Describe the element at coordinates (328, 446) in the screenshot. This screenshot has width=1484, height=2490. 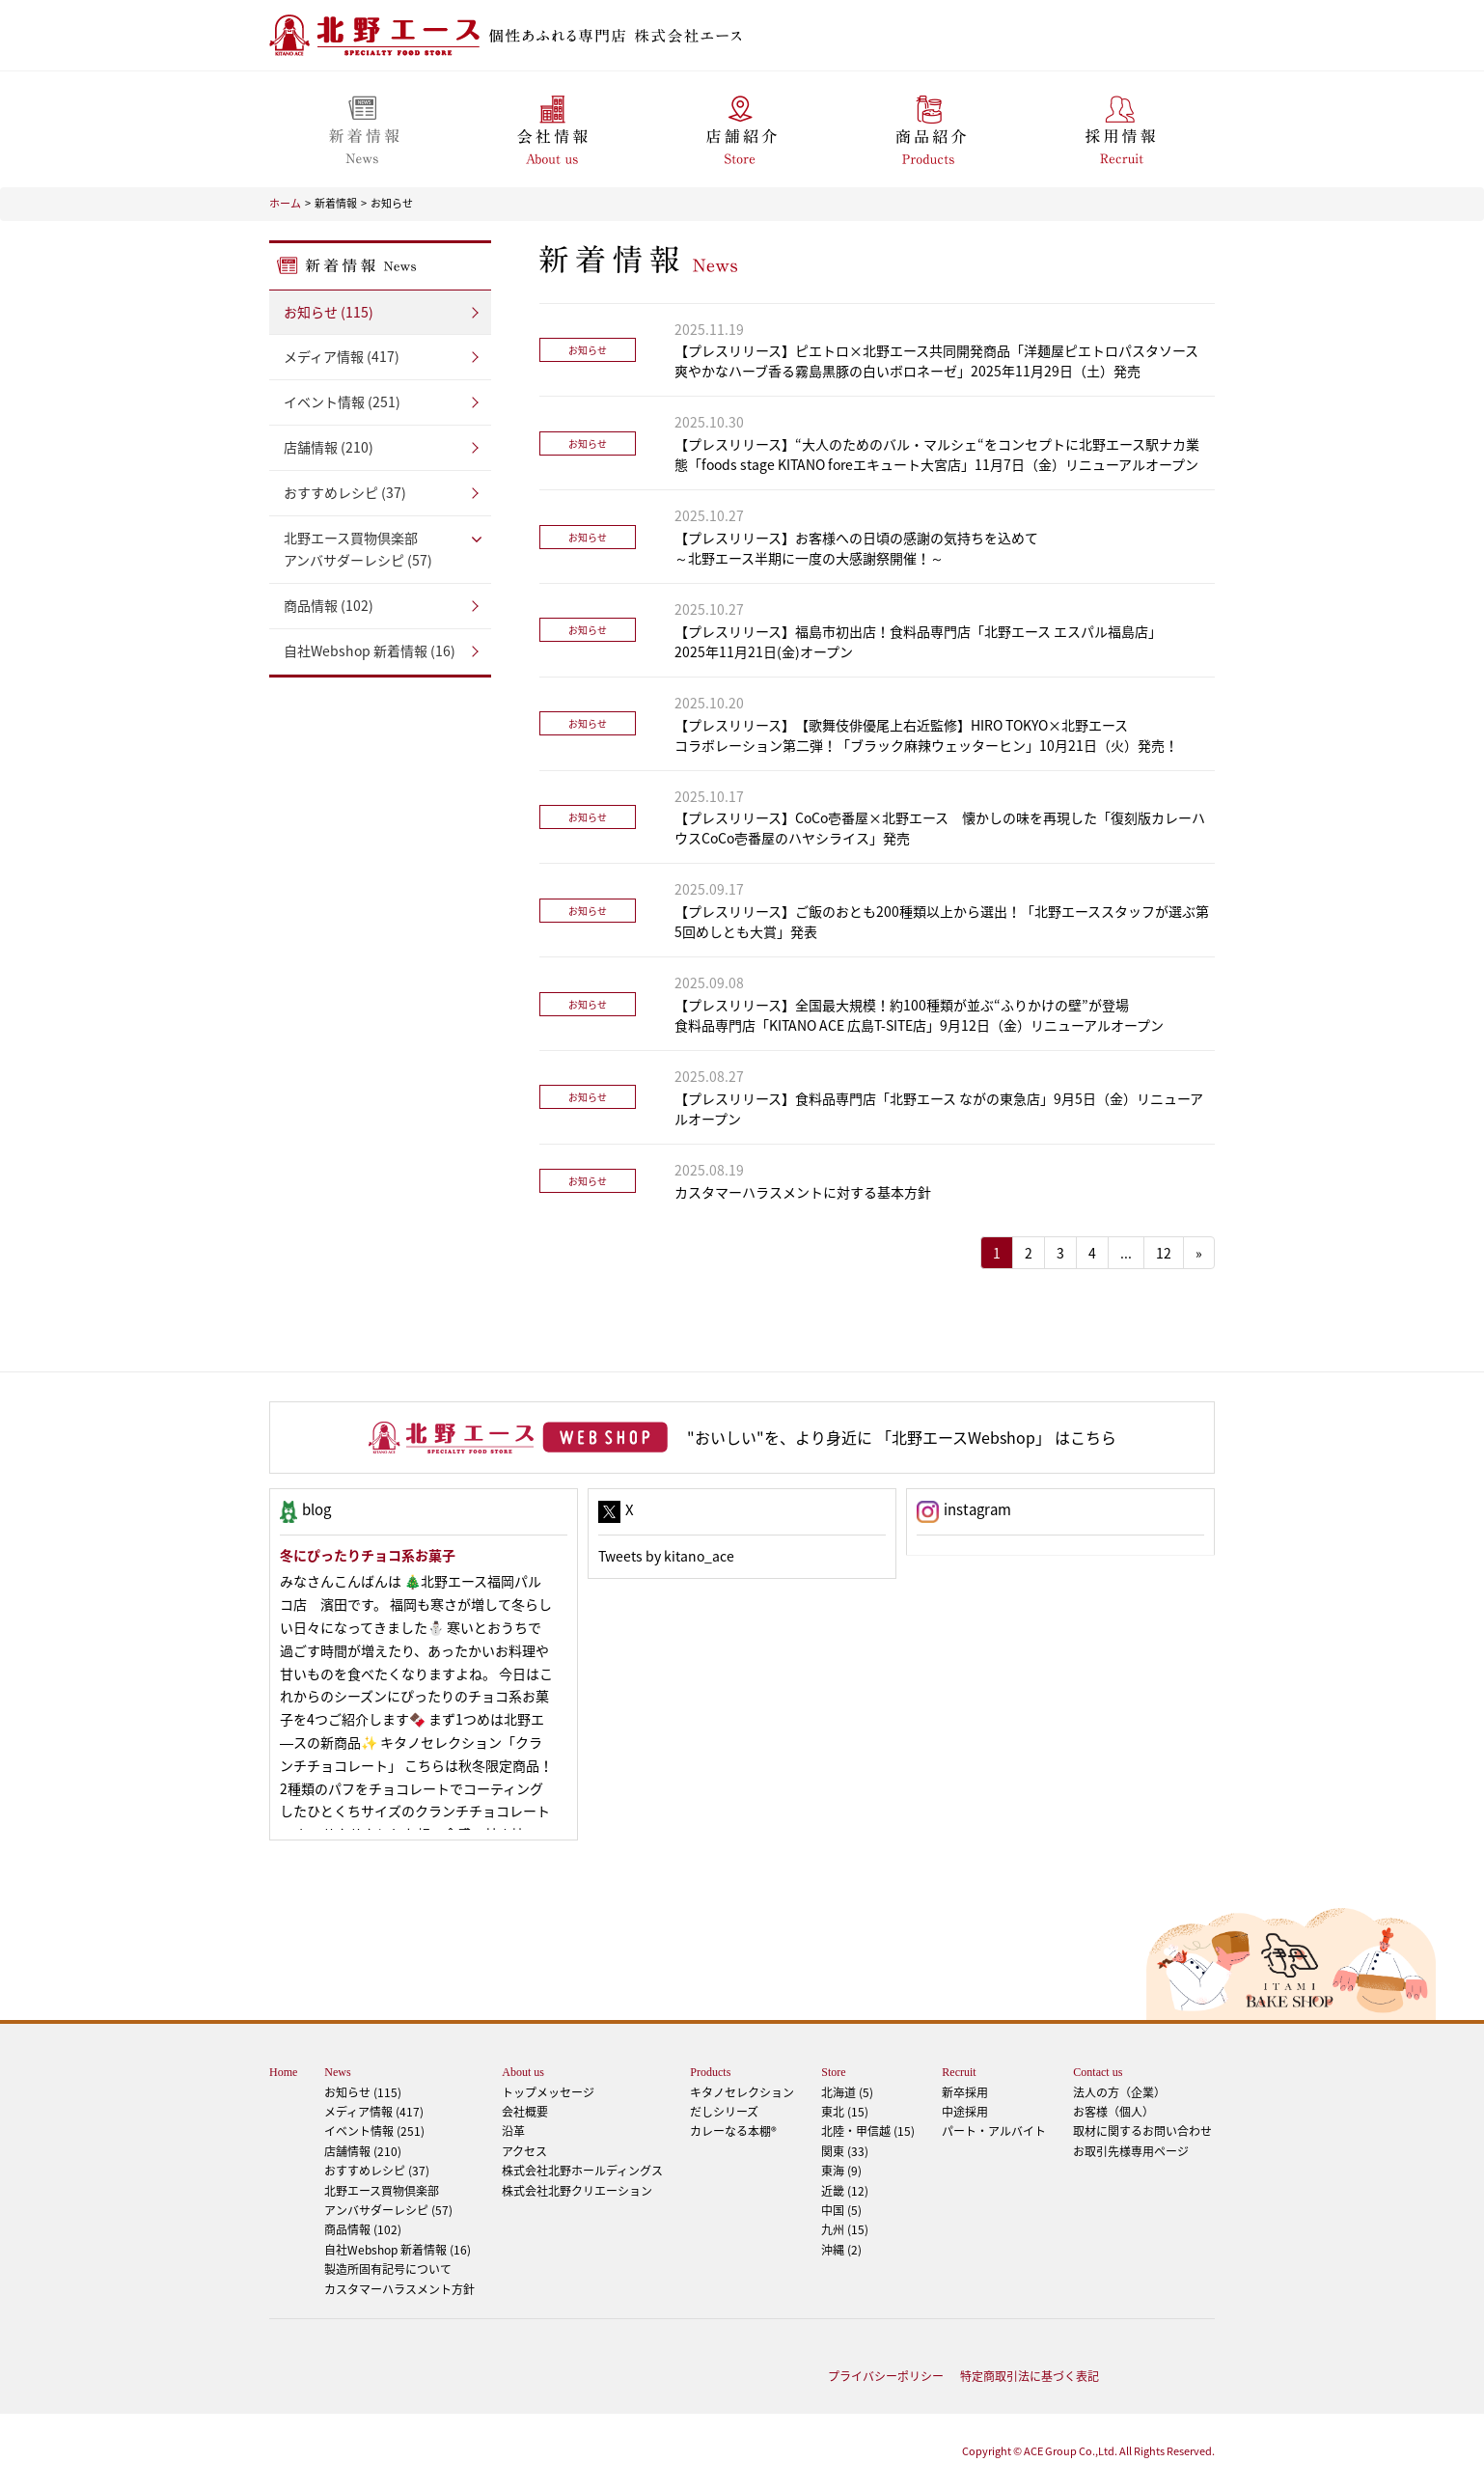
I see `店舗情報 (210)` at that location.